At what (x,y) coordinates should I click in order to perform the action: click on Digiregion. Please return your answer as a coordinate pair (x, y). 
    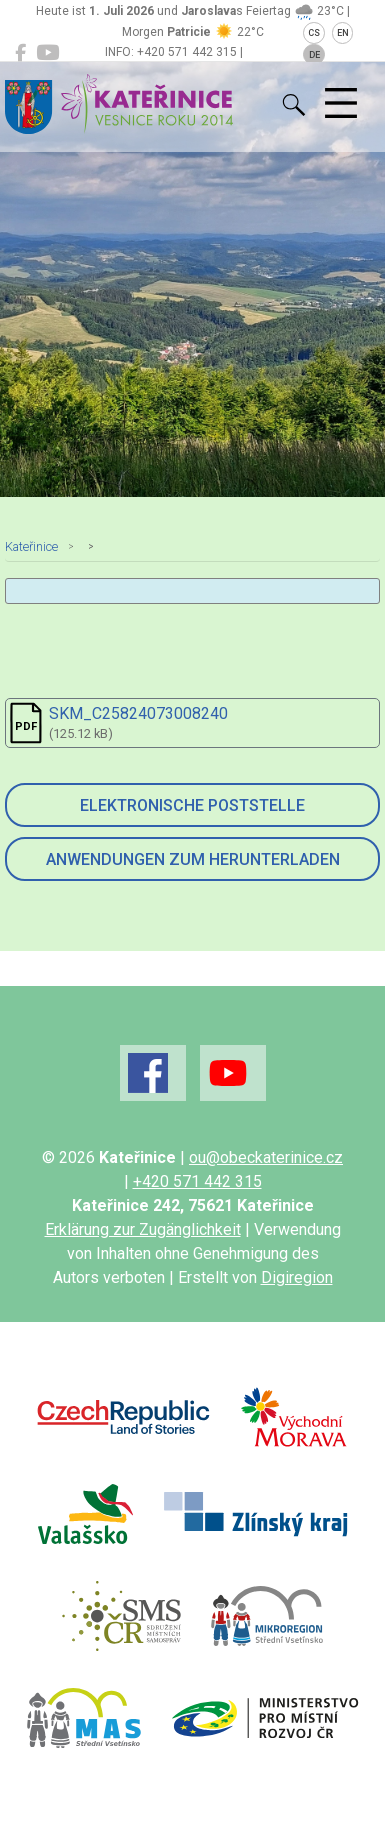
    Looking at the image, I should click on (297, 1277).